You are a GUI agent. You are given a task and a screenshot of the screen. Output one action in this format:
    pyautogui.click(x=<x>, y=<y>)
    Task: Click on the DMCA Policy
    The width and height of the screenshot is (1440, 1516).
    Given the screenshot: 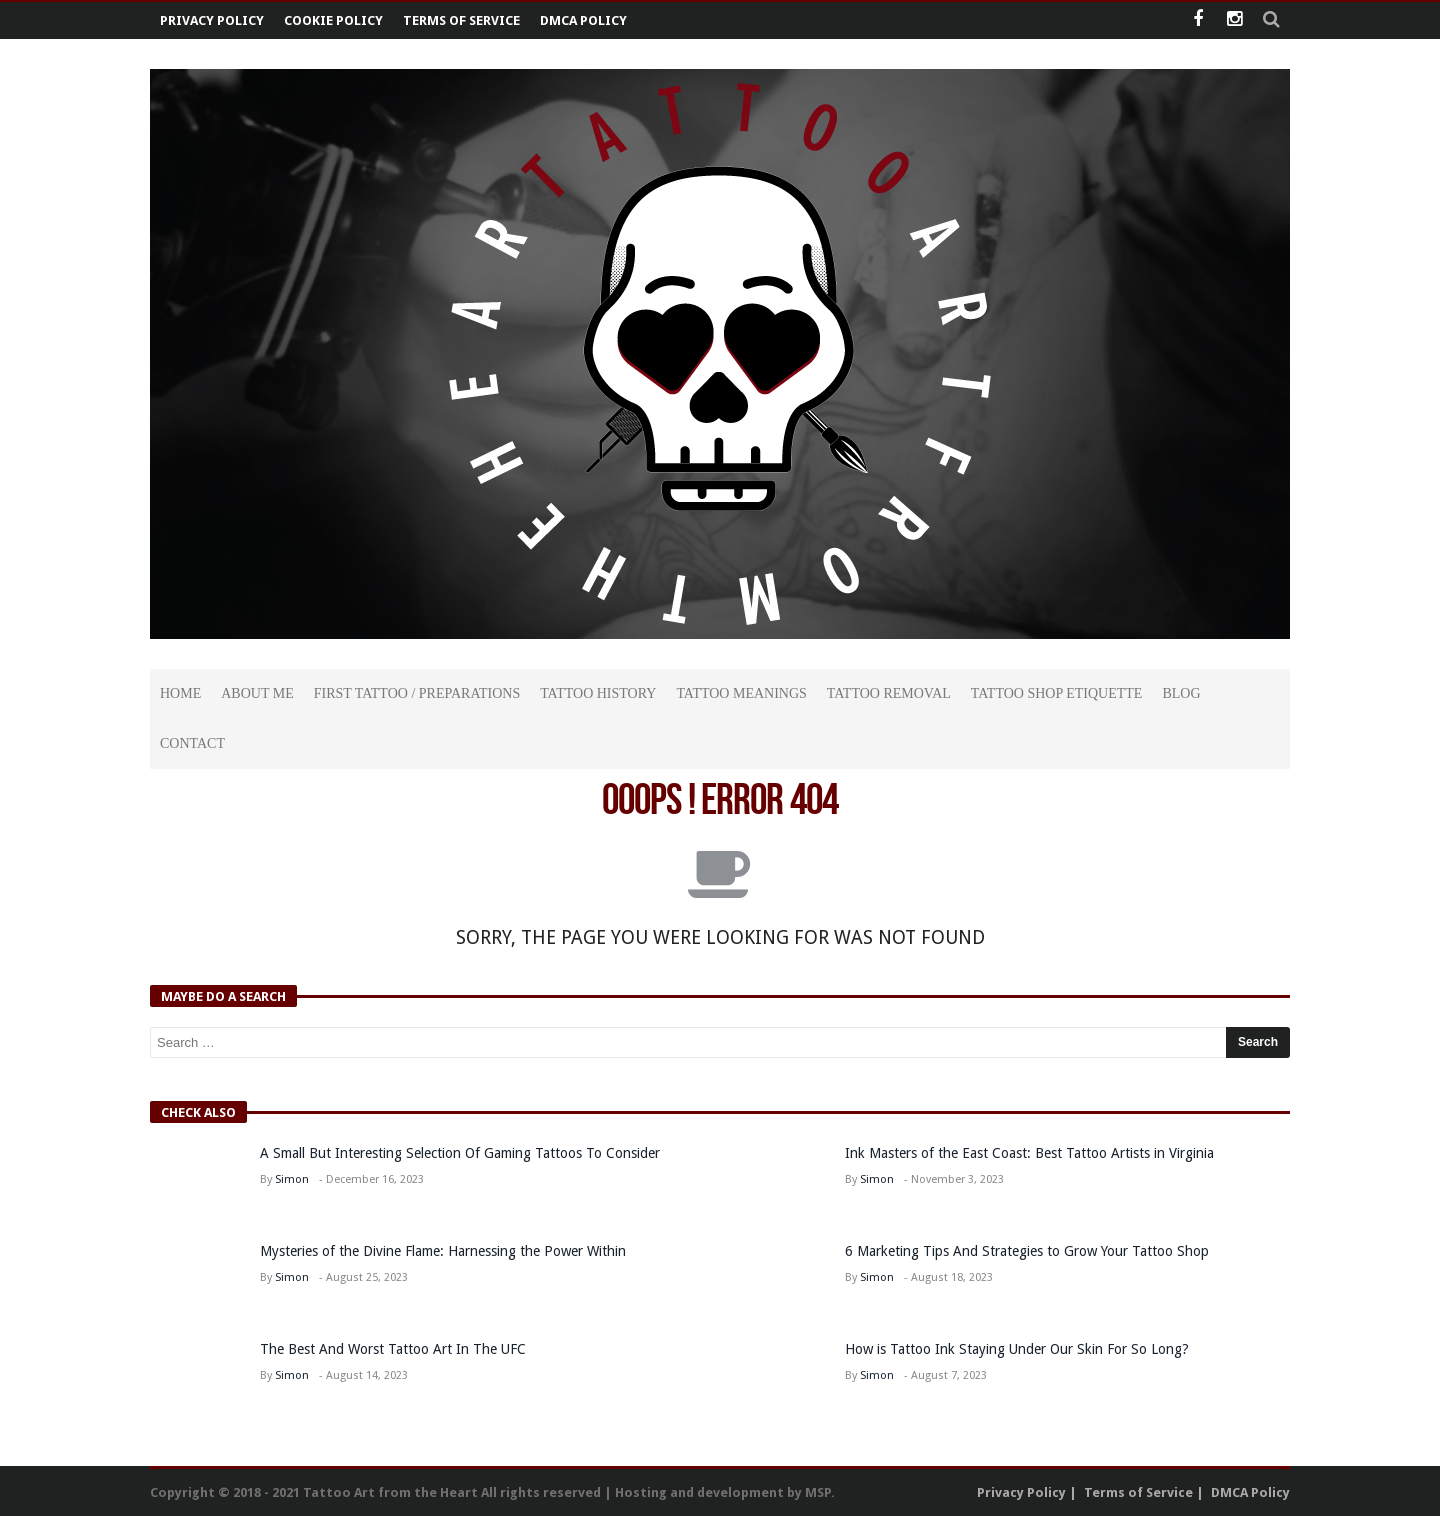 What is the action you would take?
    pyautogui.click(x=583, y=20)
    